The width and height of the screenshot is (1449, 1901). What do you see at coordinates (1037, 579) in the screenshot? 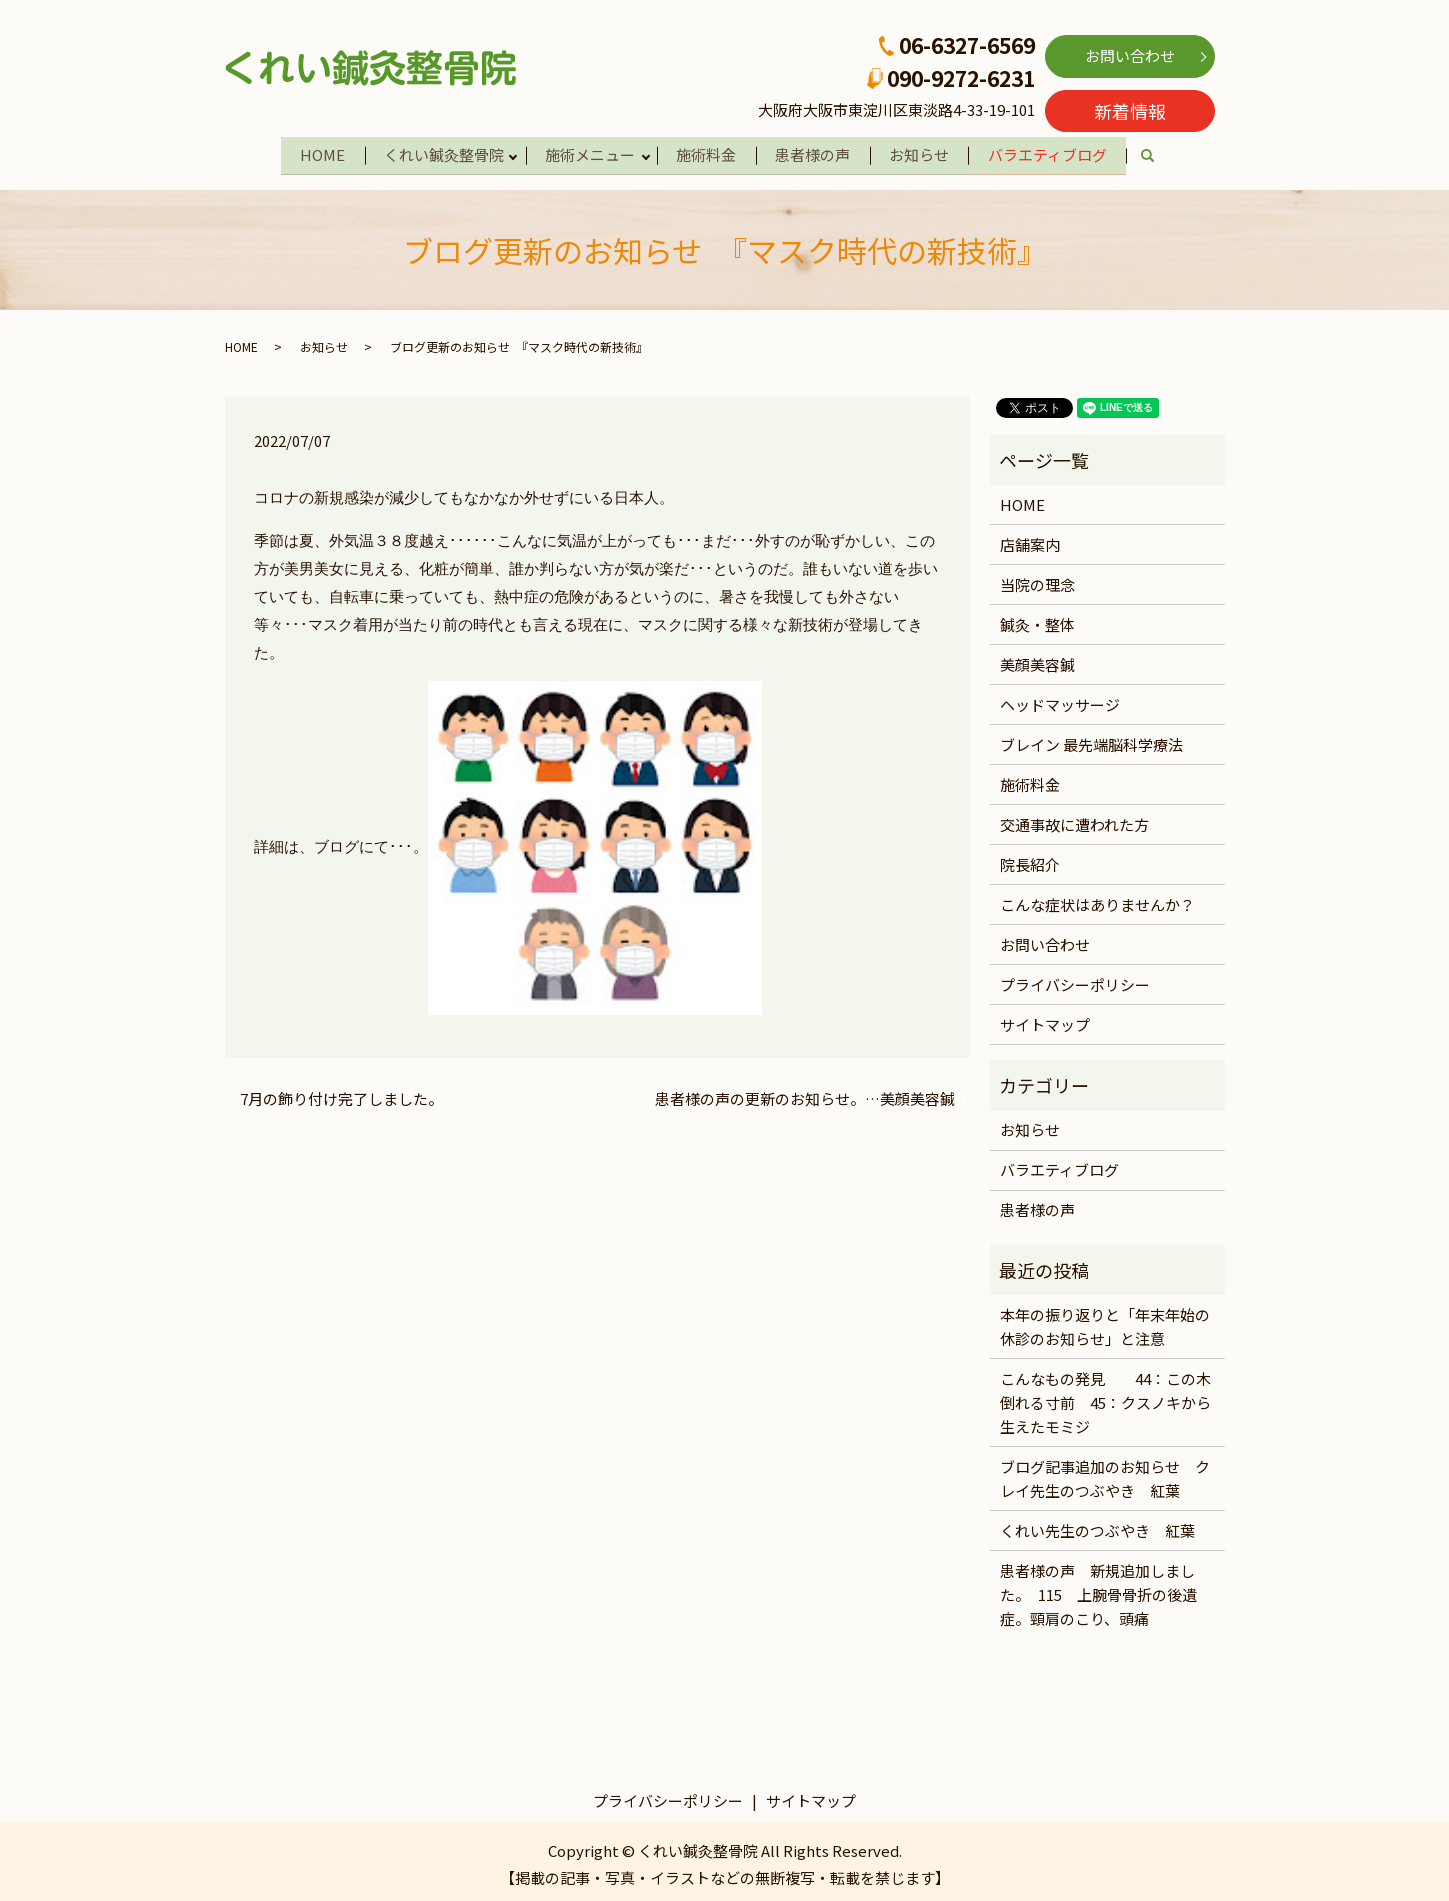
I see `当院の理念` at bounding box center [1037, 579].